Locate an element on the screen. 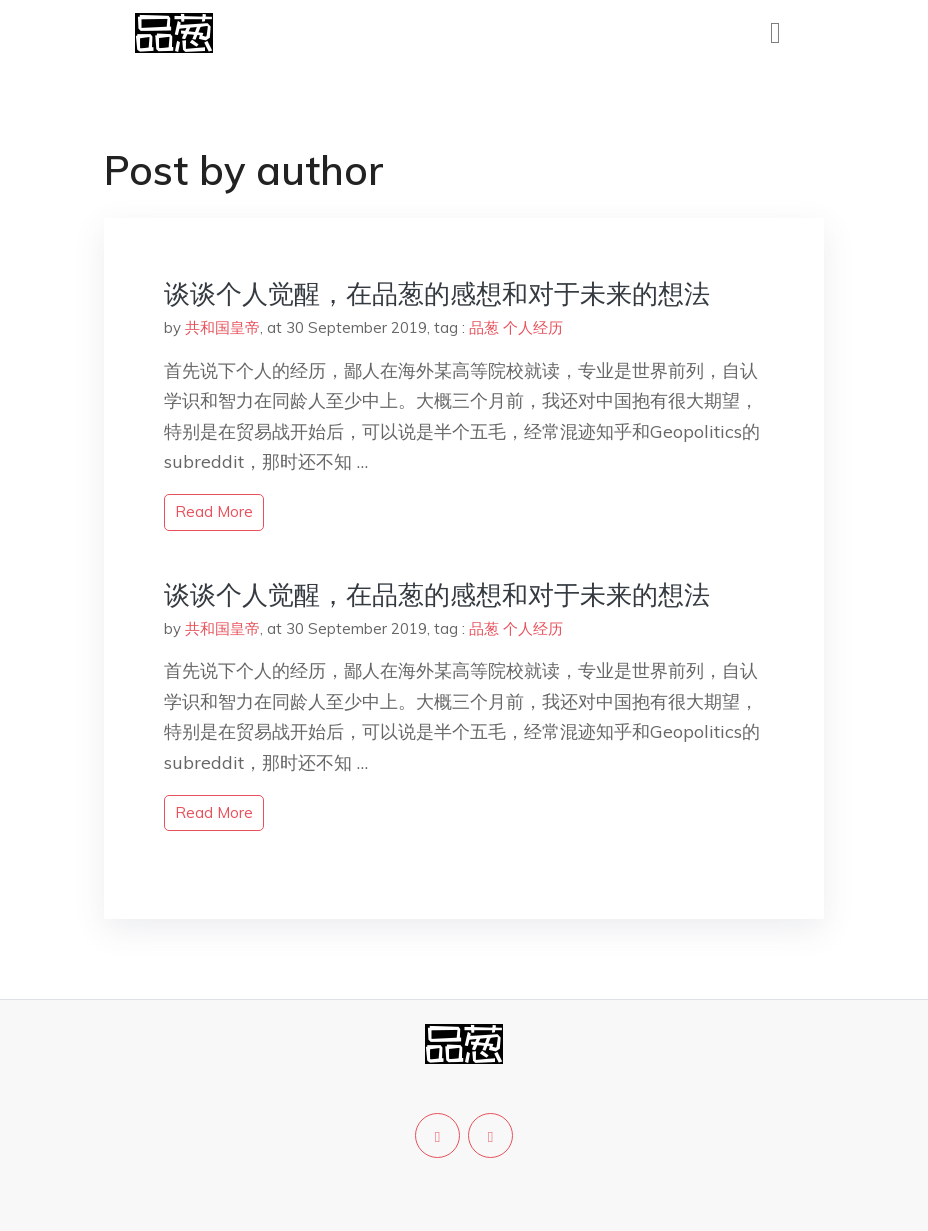 This screenshot has width=928, height=1231. 共和国皇帝 is located at coordinates (222, 327).